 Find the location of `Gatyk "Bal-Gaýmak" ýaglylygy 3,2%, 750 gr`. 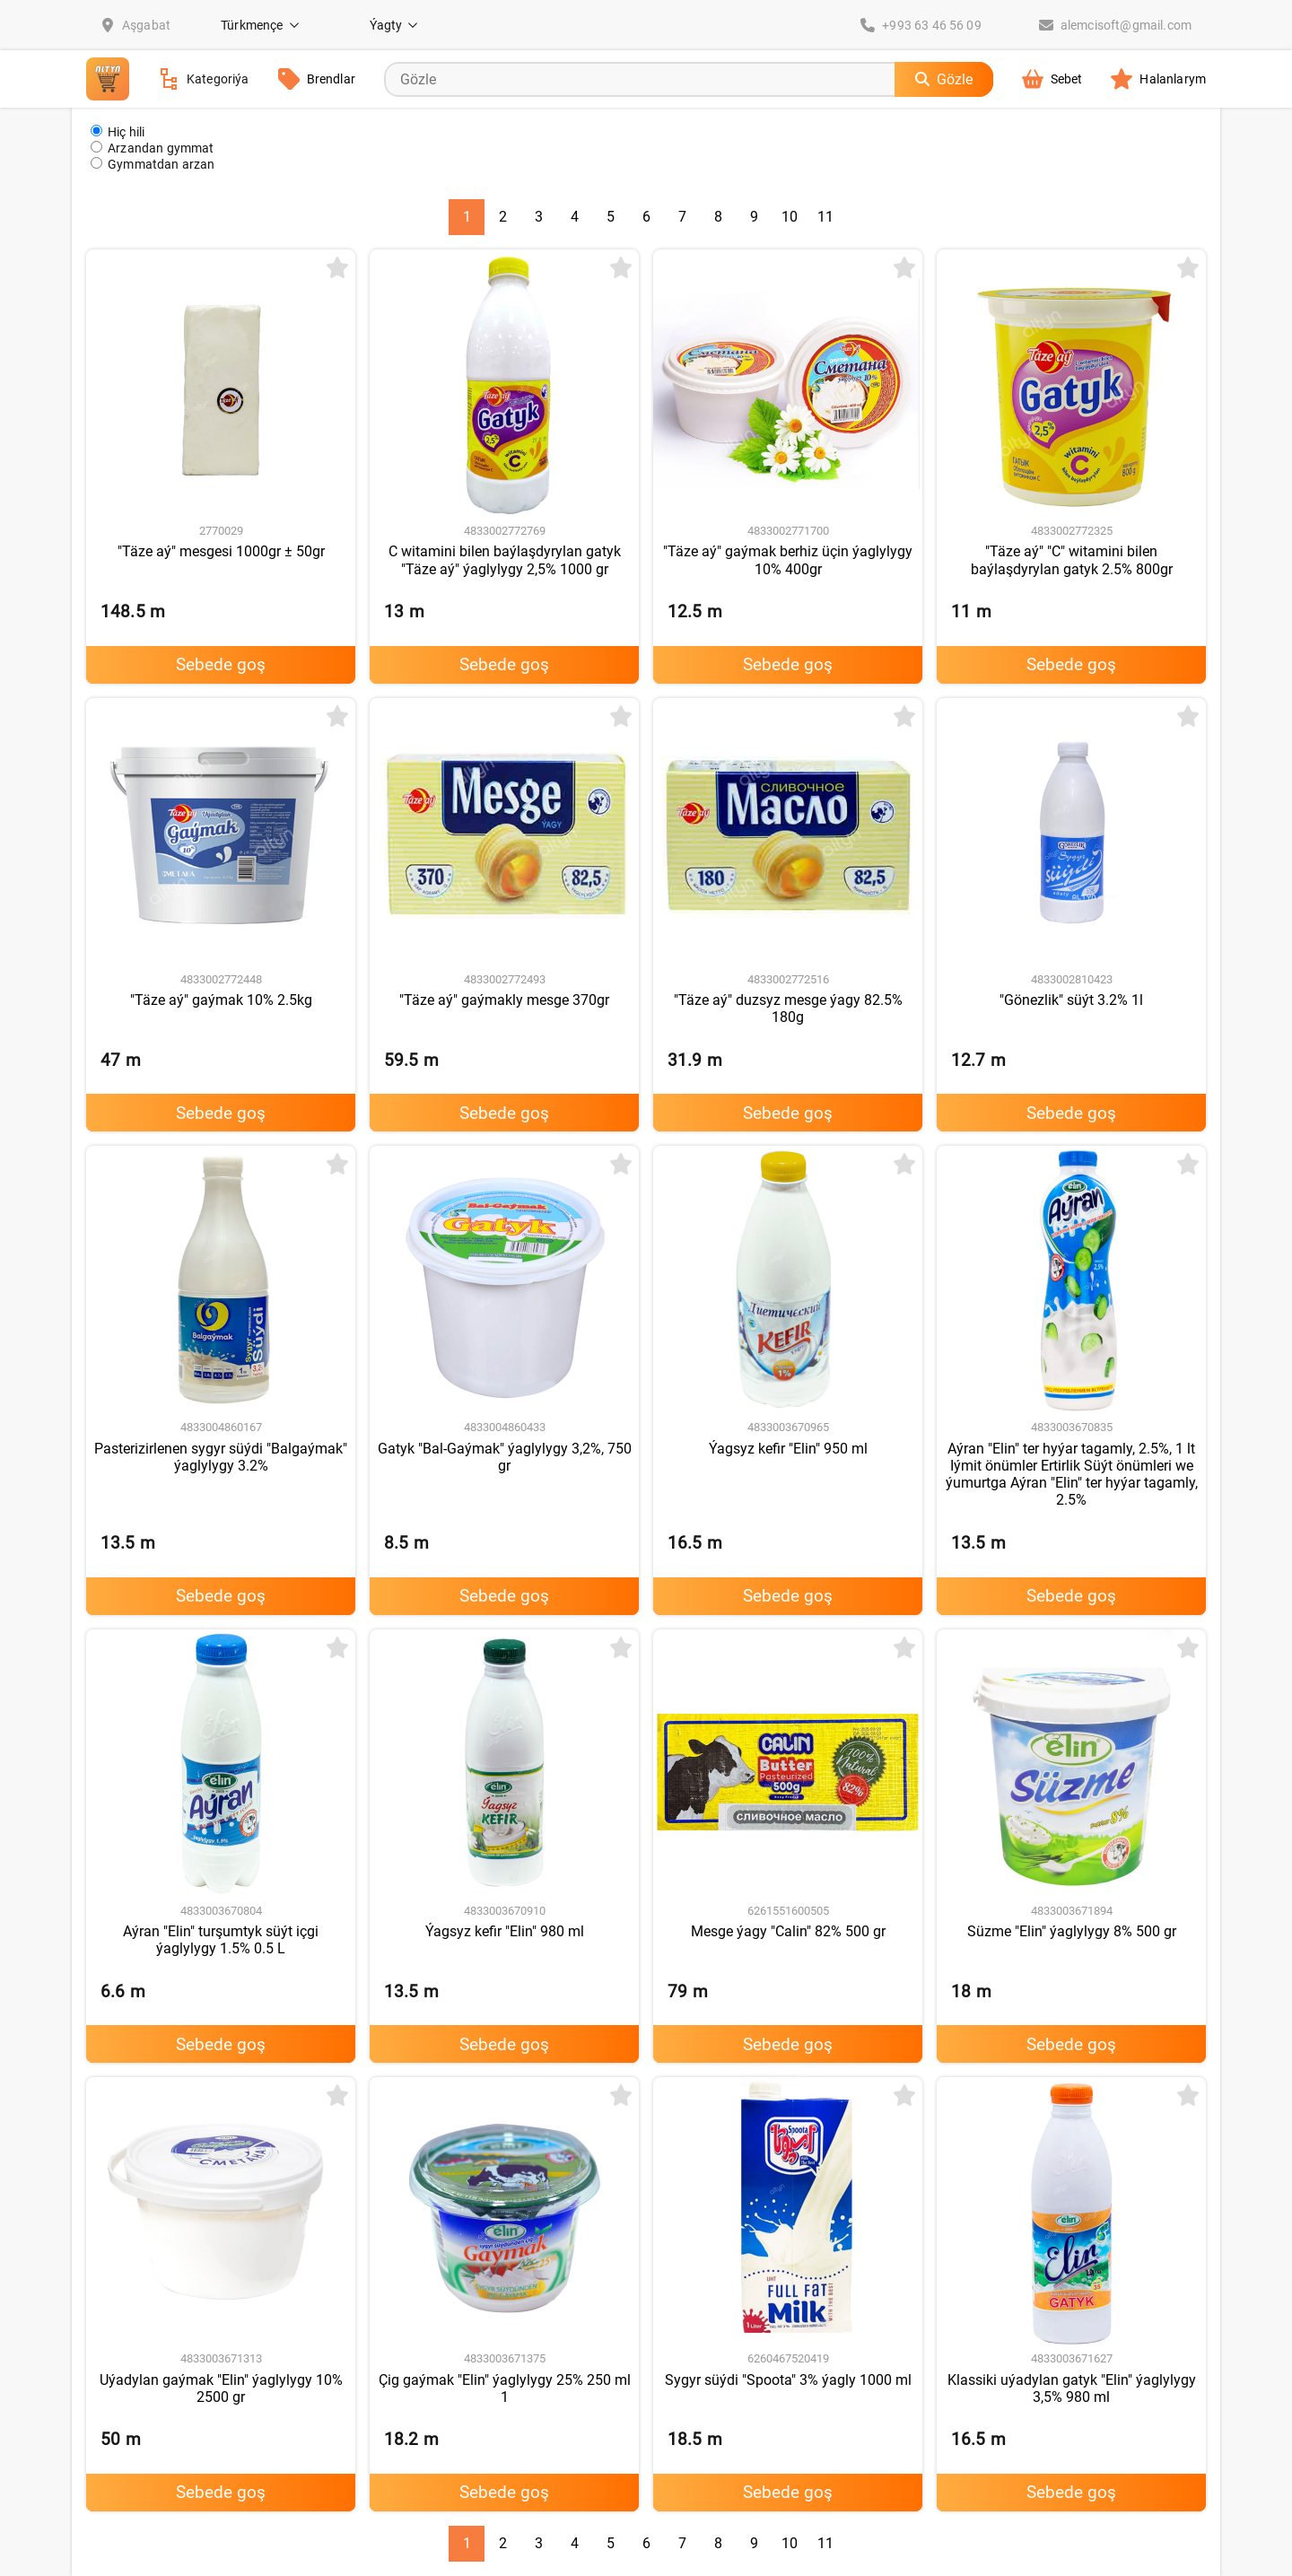

Gatyk "Bal-Gaýmak" ýaglylygy 3,2%, 750 gr is located at coordinates (505, 1457).